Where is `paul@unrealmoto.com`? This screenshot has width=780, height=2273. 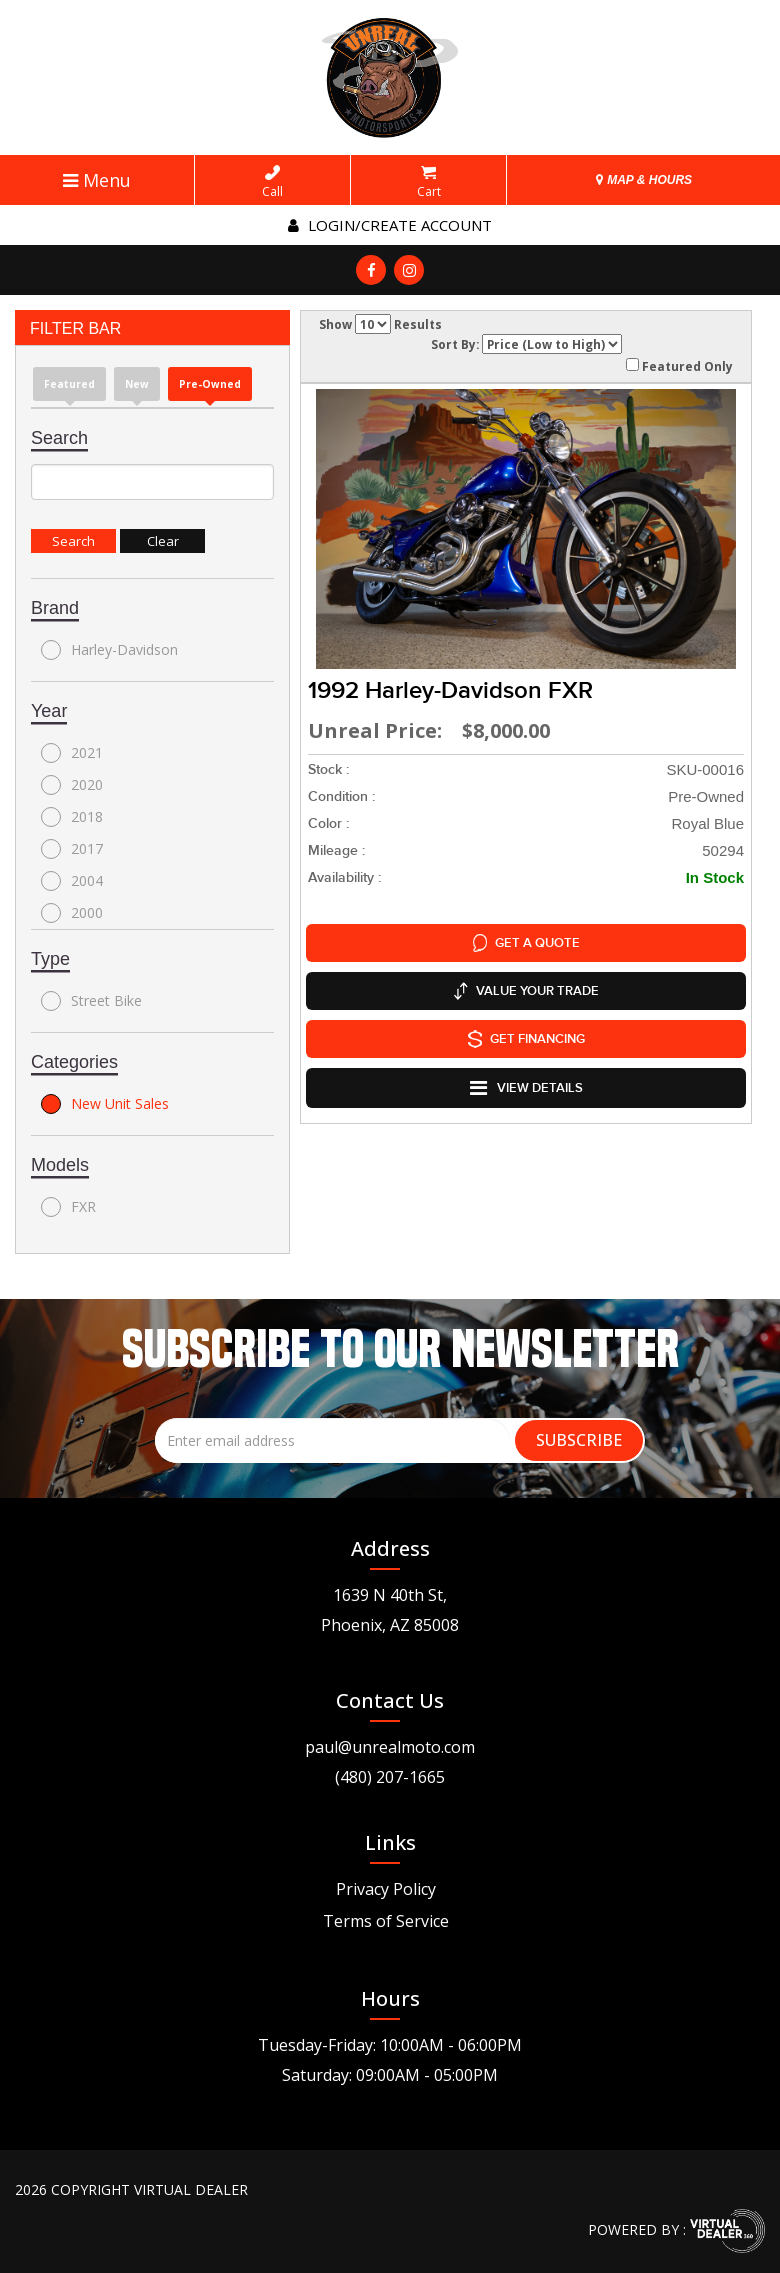 paul@unrealmoto.com is located at coordinates (390, 1747).